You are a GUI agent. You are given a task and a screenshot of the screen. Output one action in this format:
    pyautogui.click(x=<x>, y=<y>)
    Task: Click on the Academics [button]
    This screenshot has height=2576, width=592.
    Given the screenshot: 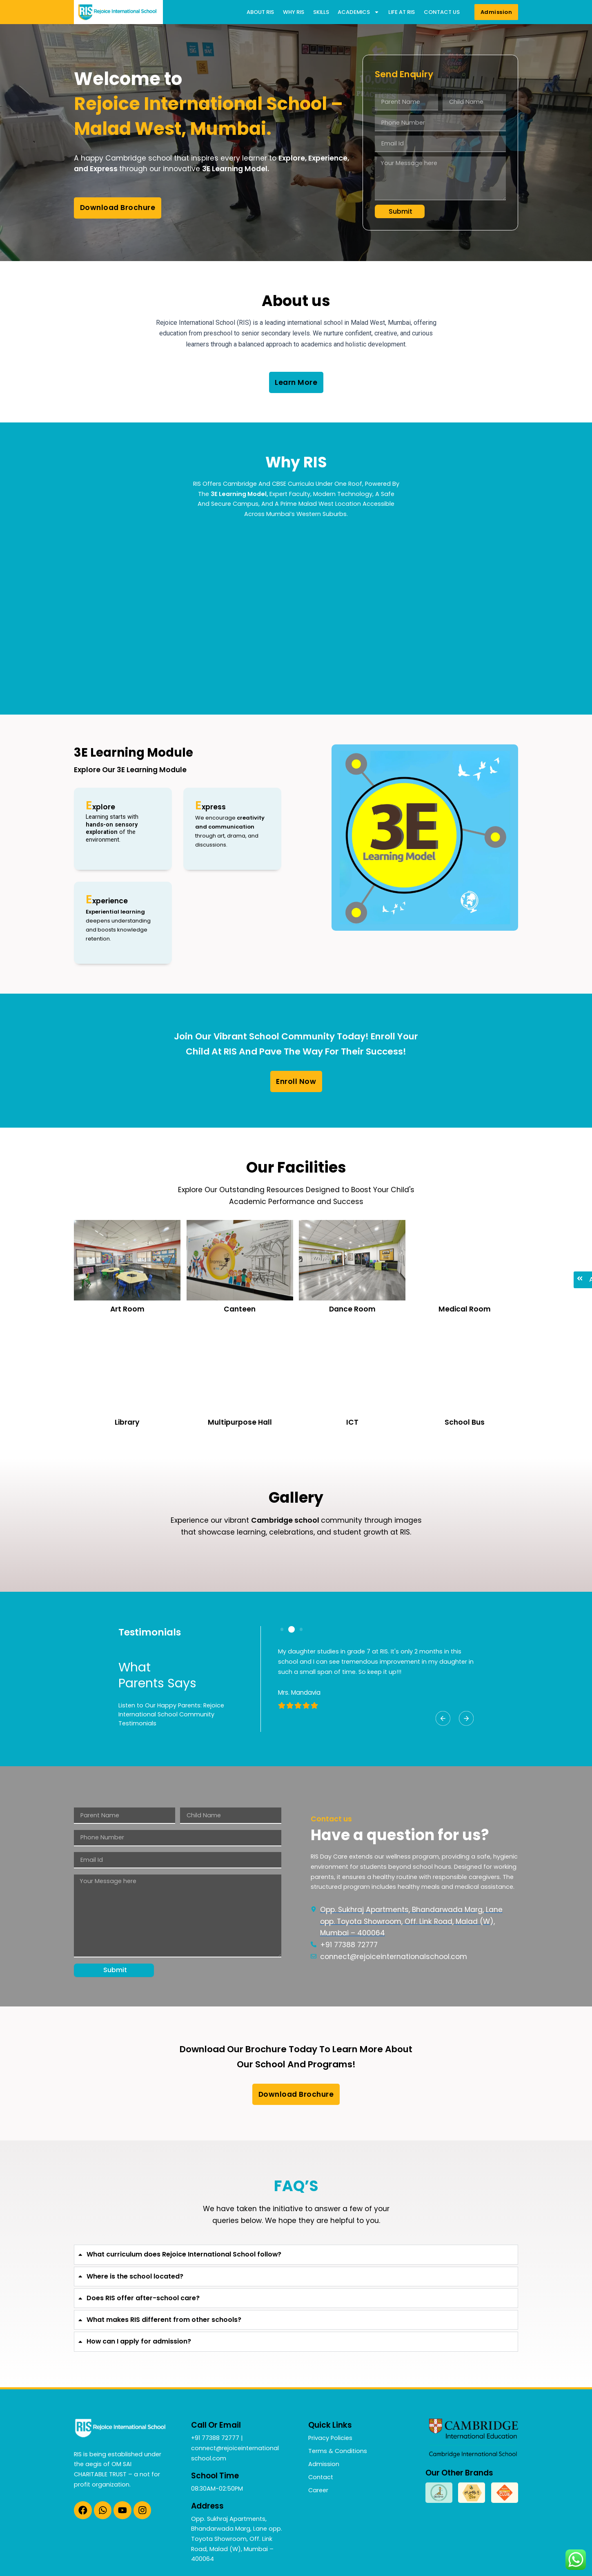 What is the action you would take?
    pyautogui.click(x=358, y=12)
    